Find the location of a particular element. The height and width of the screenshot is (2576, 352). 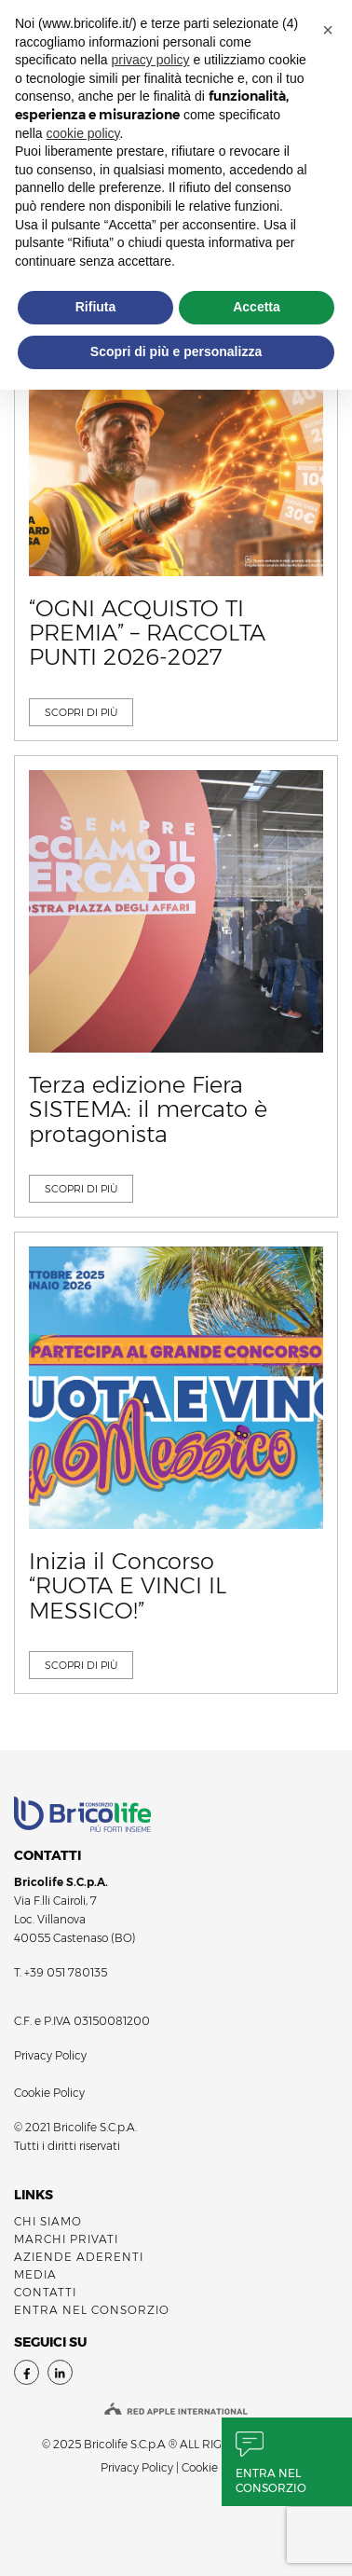

Inizia il Concorso “RUOTA E VINCI IL MESSICO!” is located at coordinates (127, 1586).